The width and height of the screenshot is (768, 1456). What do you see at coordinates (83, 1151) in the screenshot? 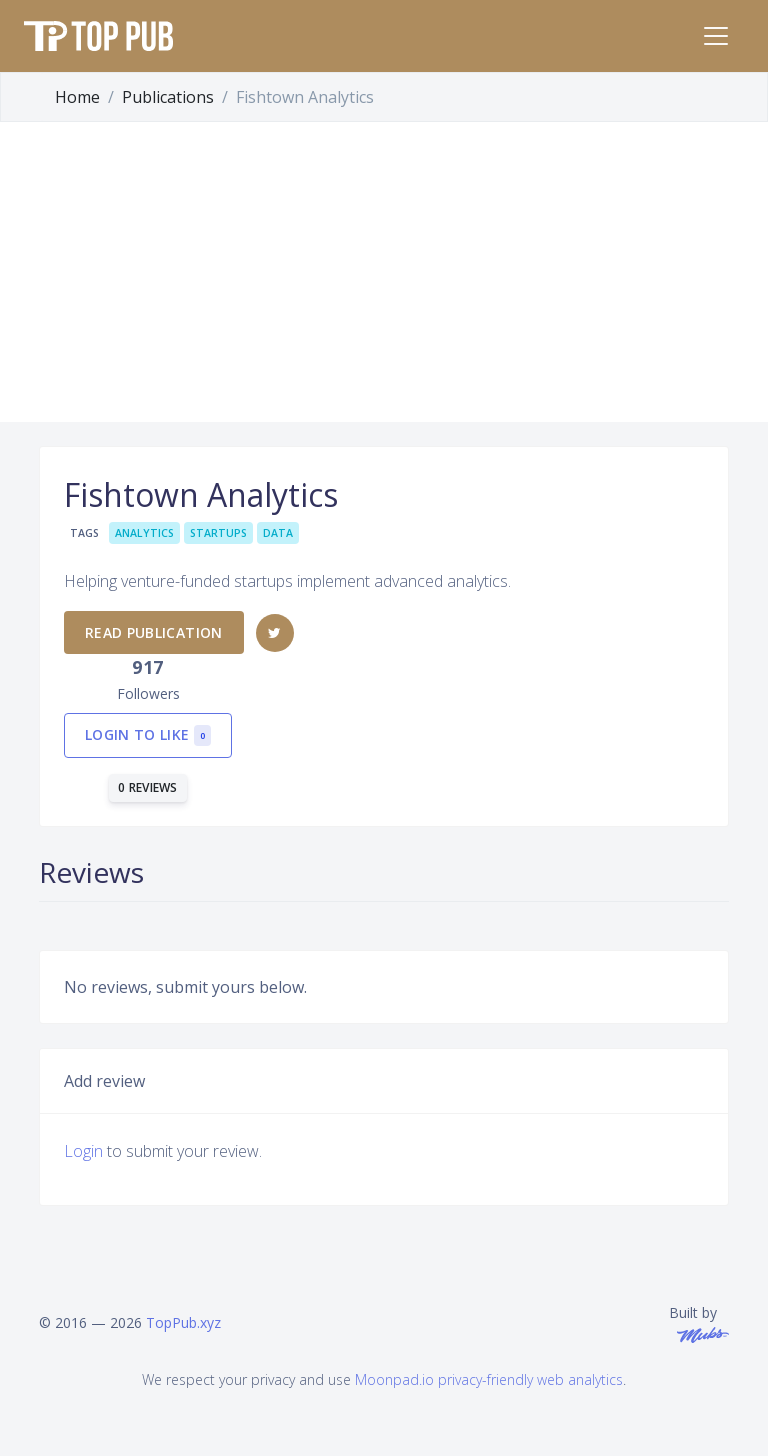
I see `Login` at bounding box center [83, 1151].